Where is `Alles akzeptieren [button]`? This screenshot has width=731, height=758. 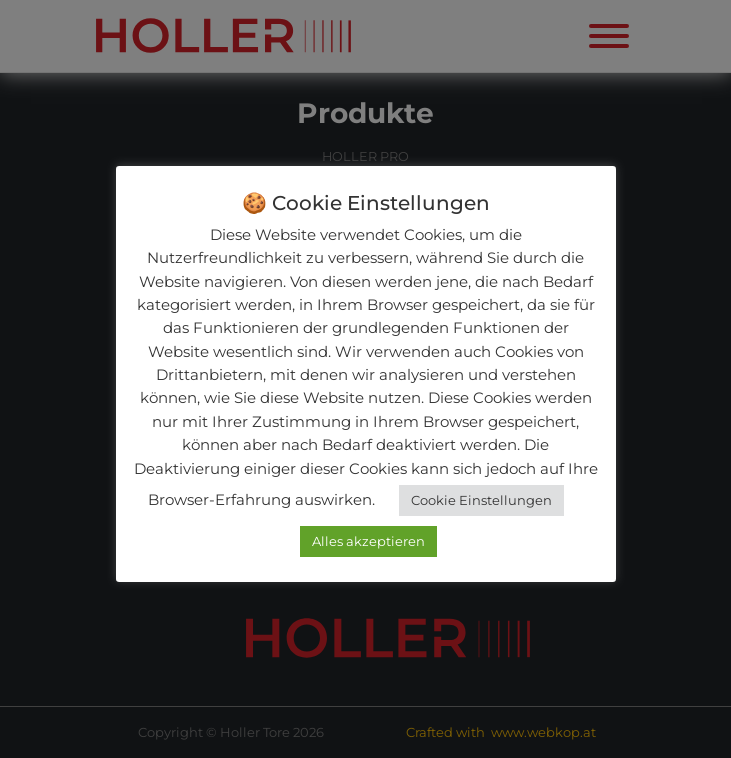
Alles akzeptieren [button] is located at coordinates (368, 541).